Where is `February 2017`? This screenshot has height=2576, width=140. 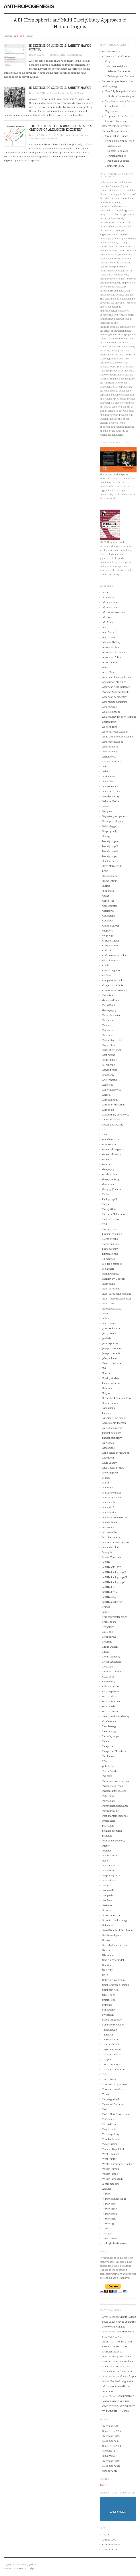 February 2017 is located at coordinates (110, 2451).